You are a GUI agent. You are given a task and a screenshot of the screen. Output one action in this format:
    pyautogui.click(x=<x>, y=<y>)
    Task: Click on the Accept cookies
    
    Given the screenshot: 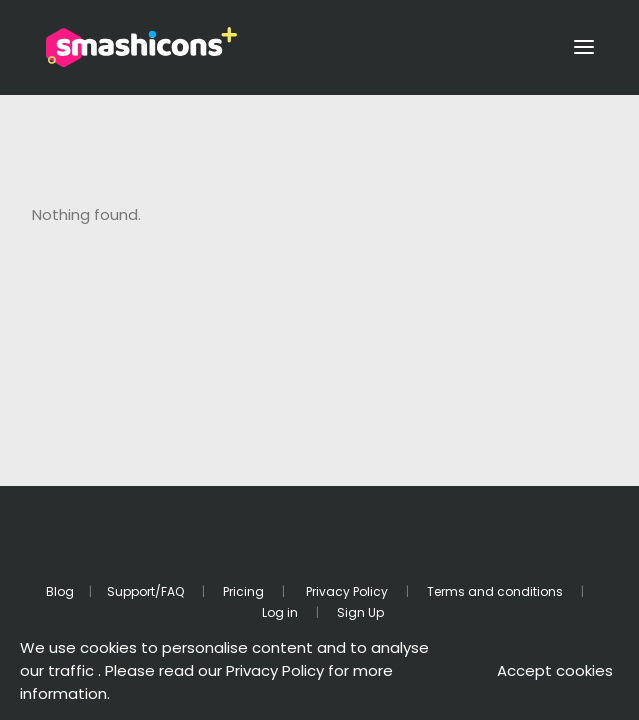 What is the action you would take?
    pyautogui.click(x=555, y=670)
    